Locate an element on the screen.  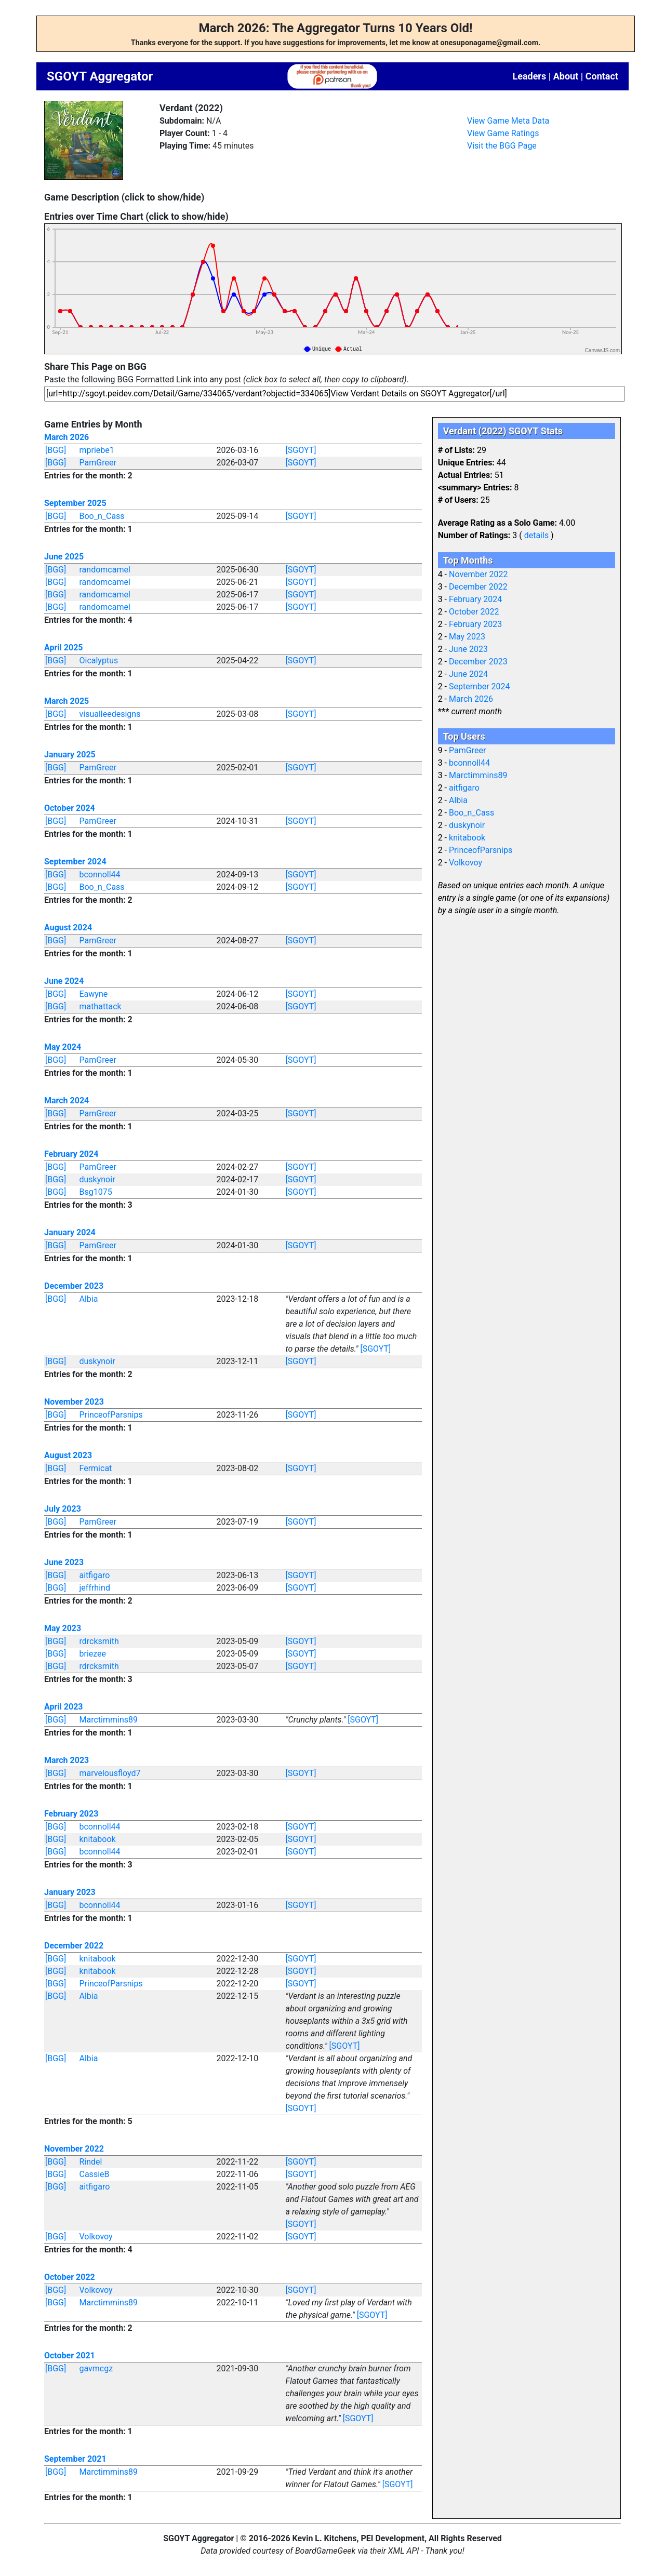
details is located at coordinates (536, 535).